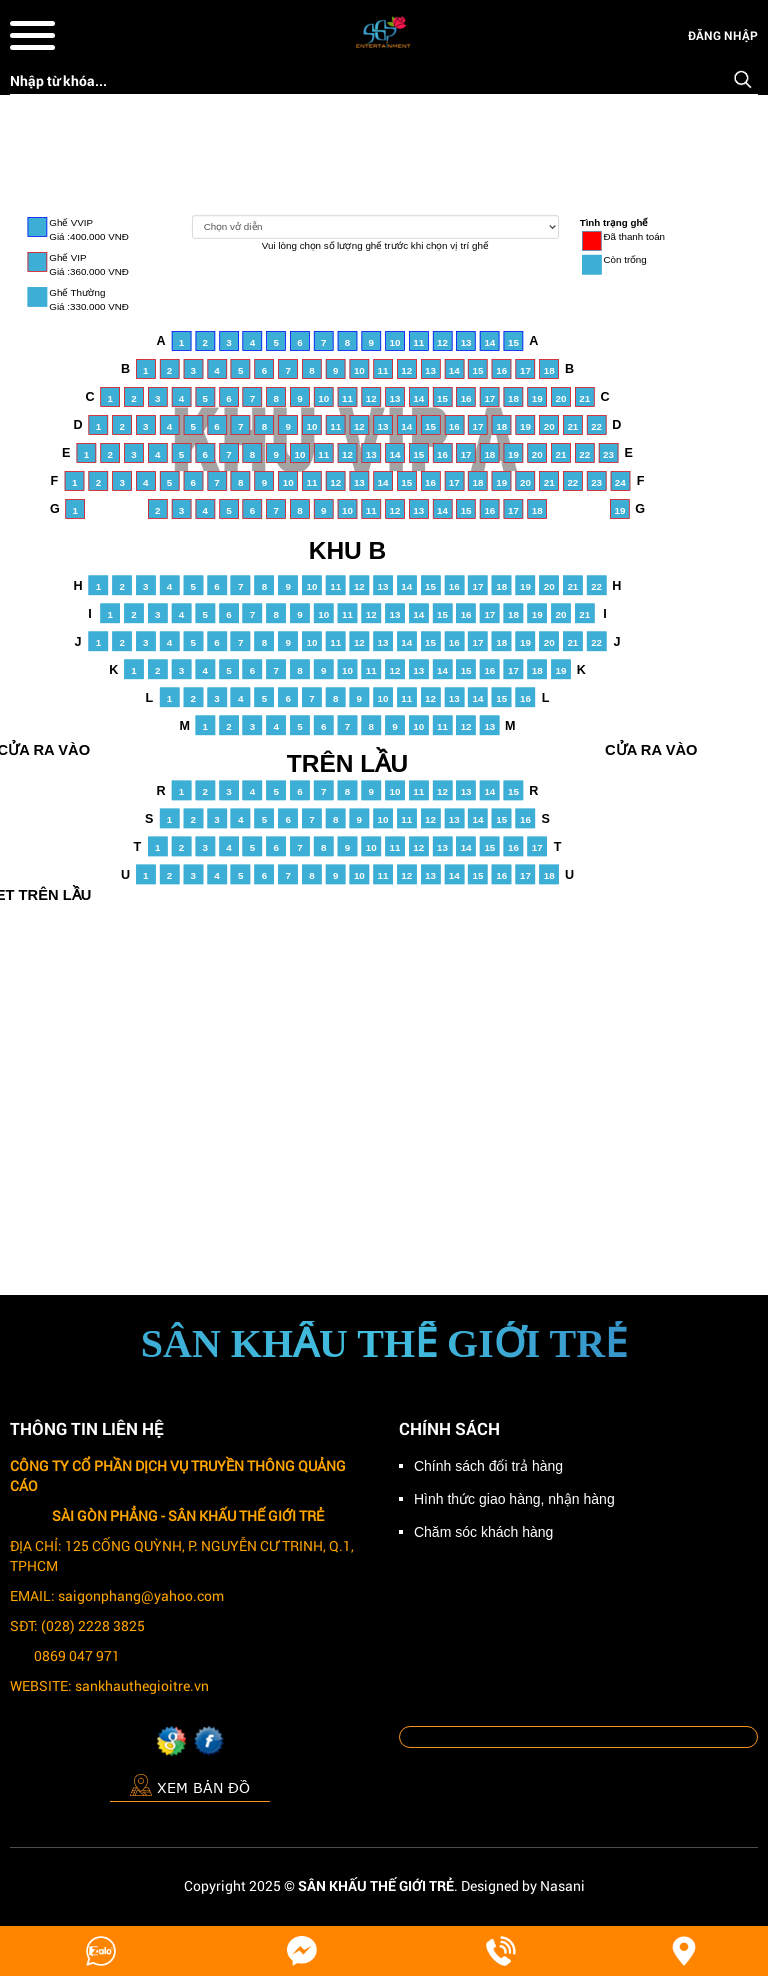 Image resolution: width=768 pixels, height=1976 pixels. What do you see at coordinates (514, 1499) in the screenshot?
I see `Hình thức giao hàng, nhận hàng` at bounding box center [514, 1499].